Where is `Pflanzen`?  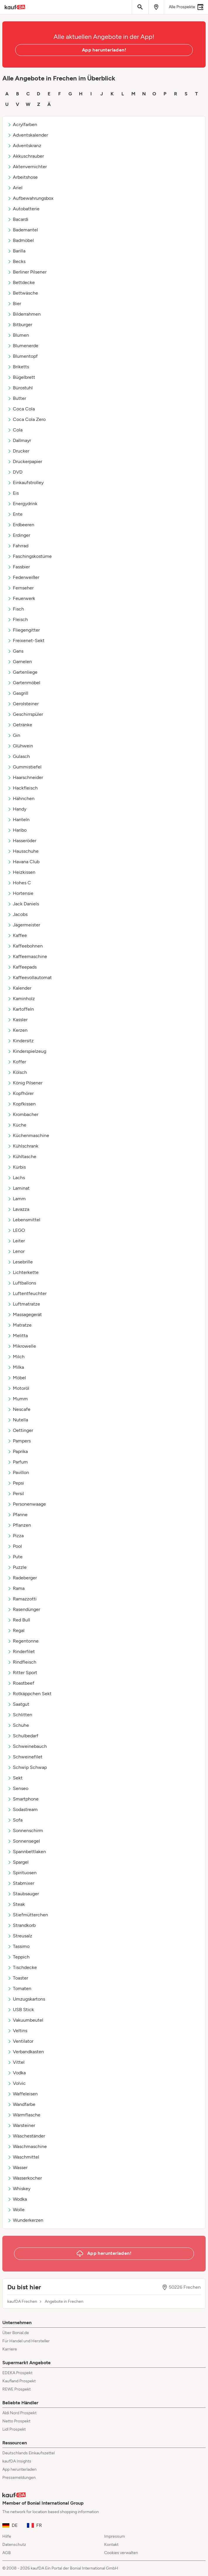
Pflanzen is located at coordinates (19, 1525).